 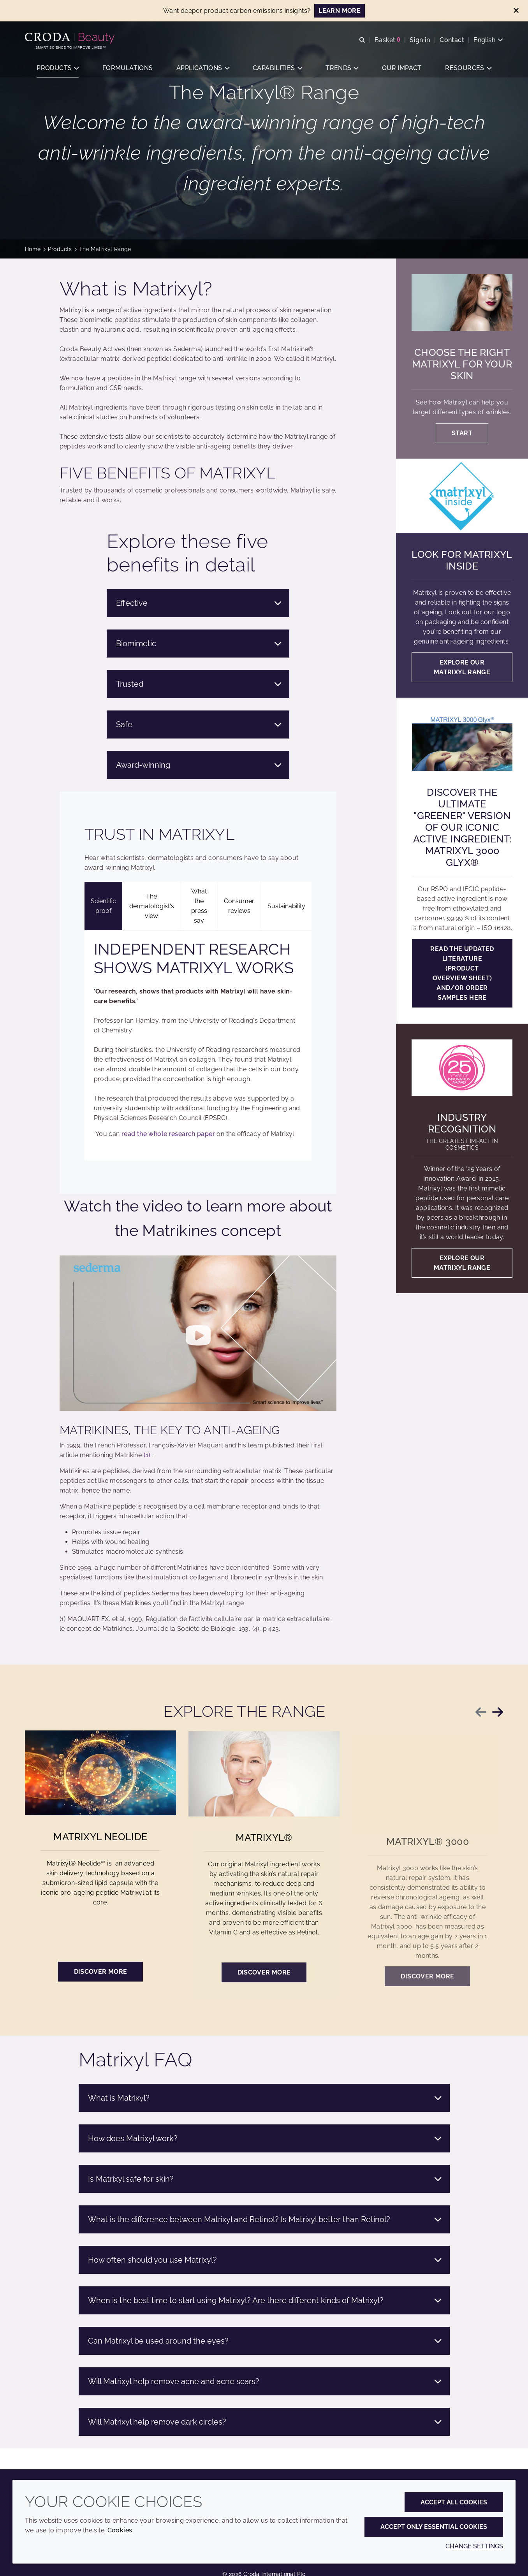 What do you see at coordinates (497, 1712) in the screenshot?
I see `[Next slide]` at bounding box center [497, 1712].